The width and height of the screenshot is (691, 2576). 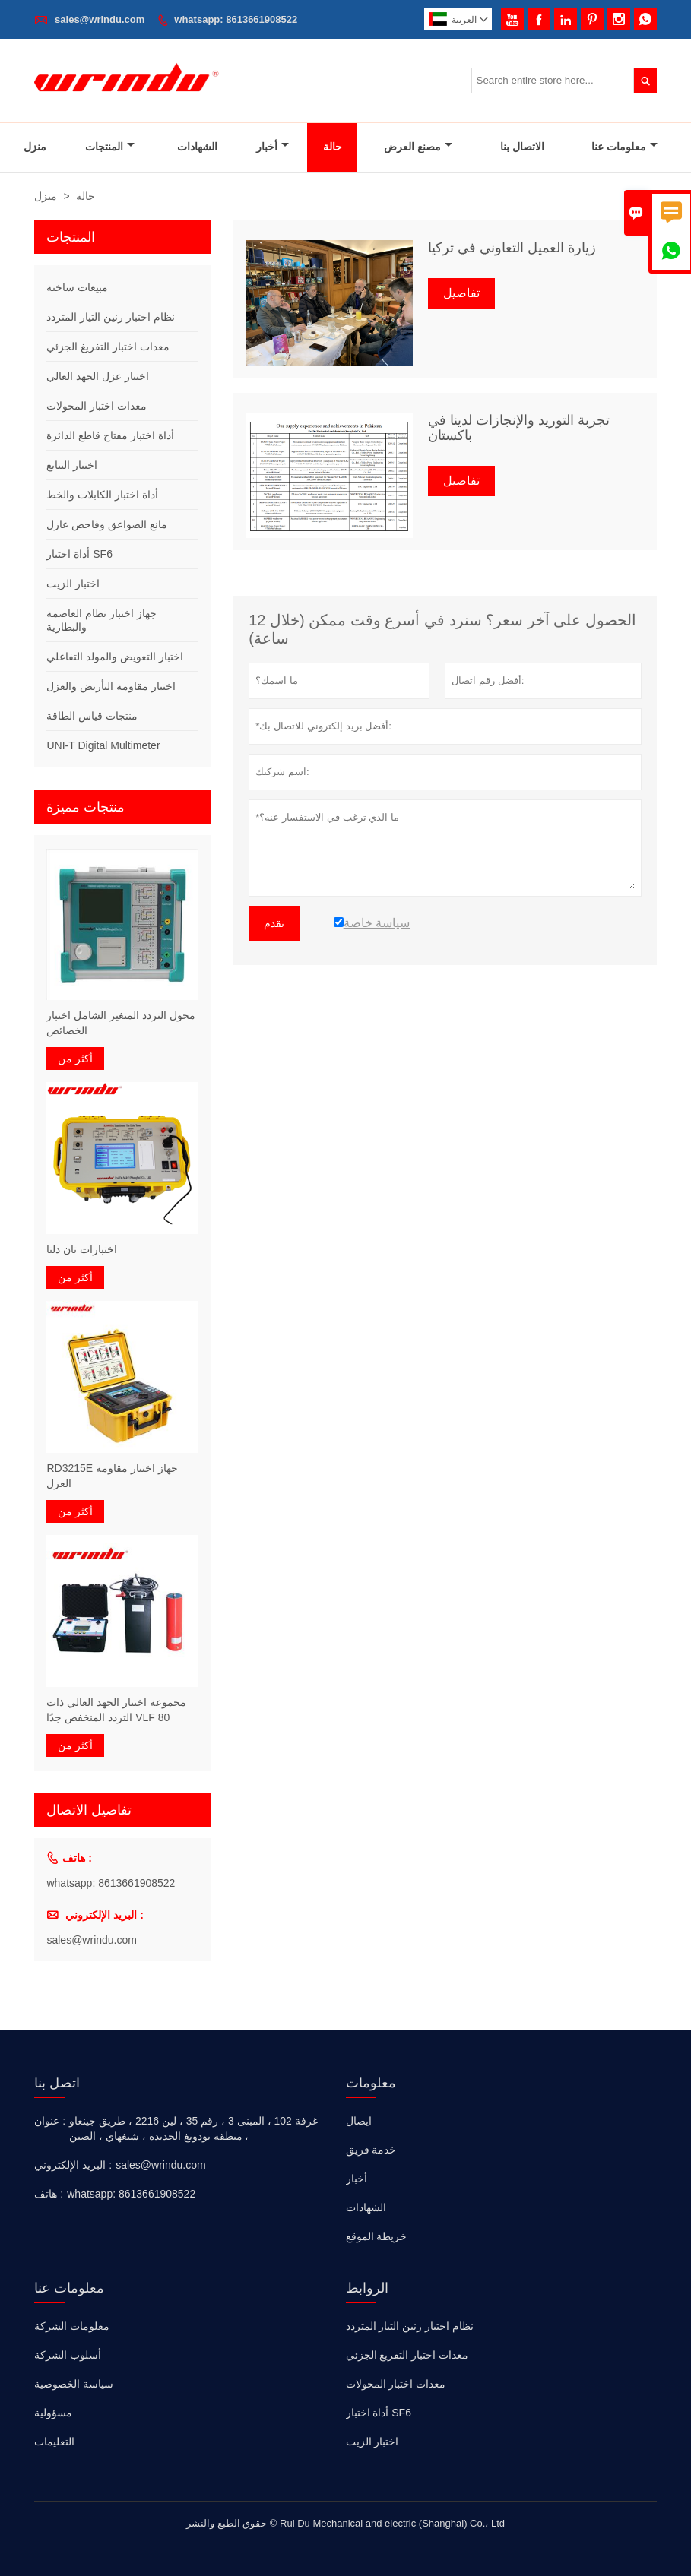 I want to click on معلومات الشركة, so click(x=71, y=2326).